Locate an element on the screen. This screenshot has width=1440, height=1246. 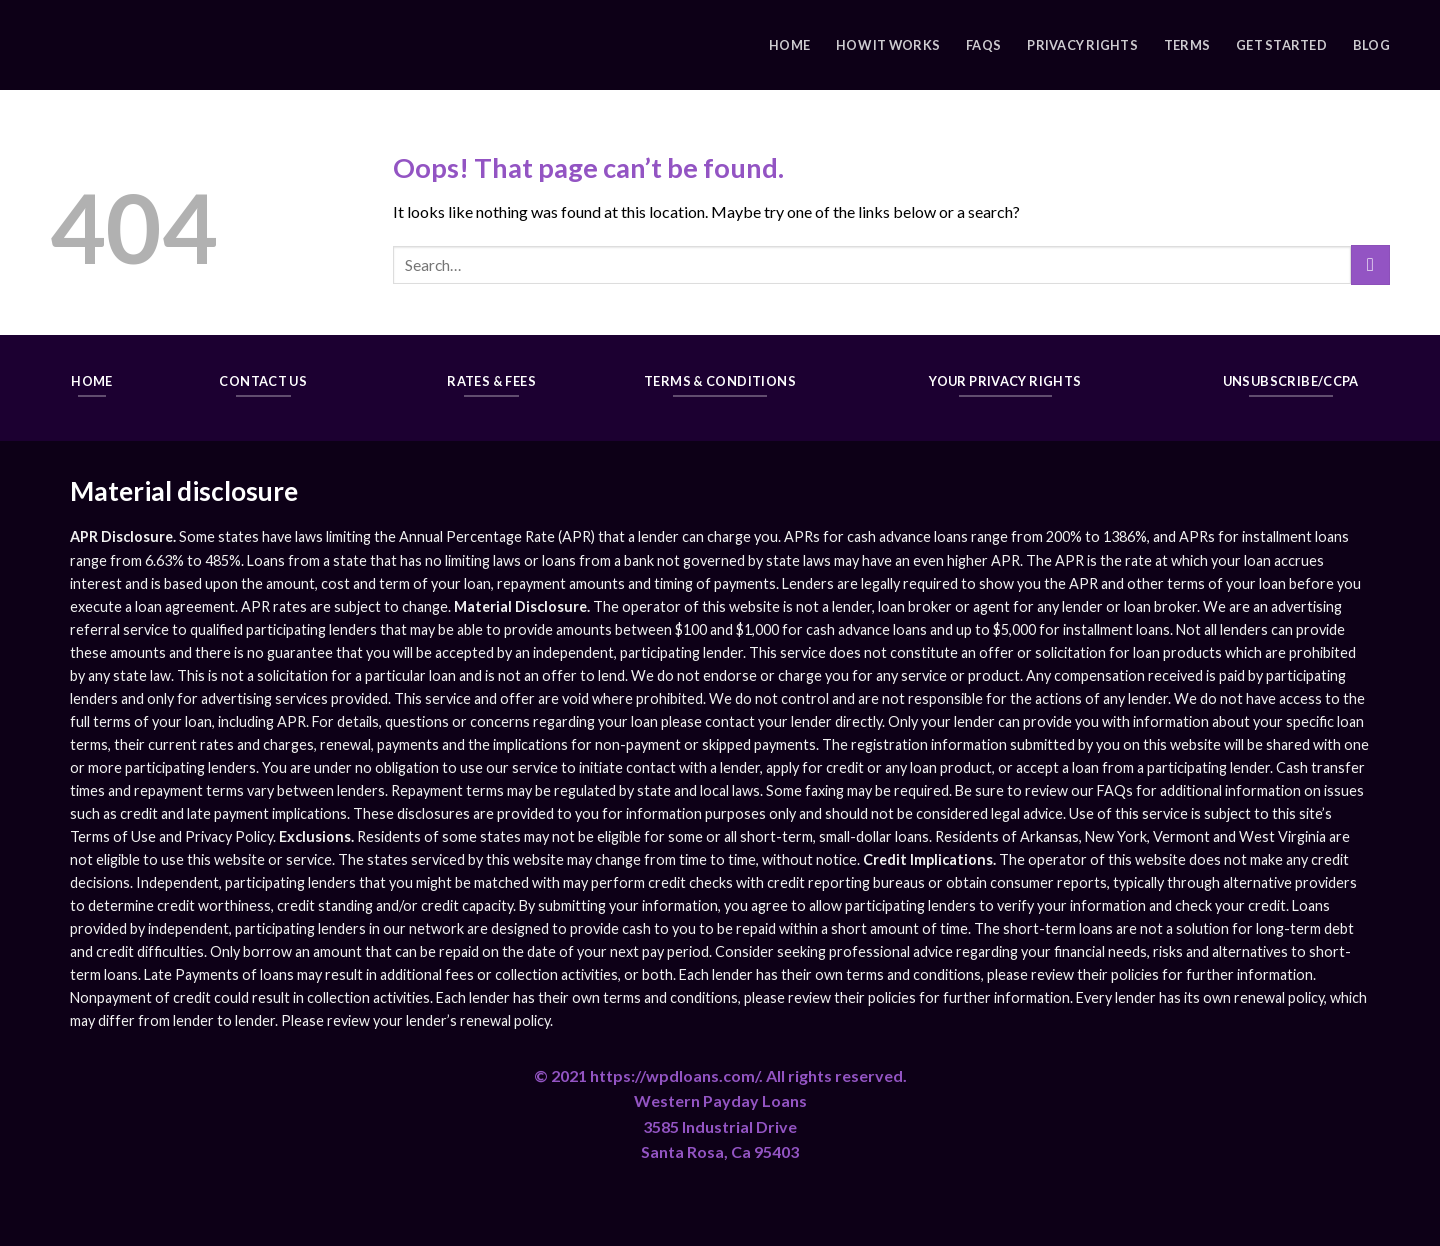
Home is located at coordinates (789, 45).